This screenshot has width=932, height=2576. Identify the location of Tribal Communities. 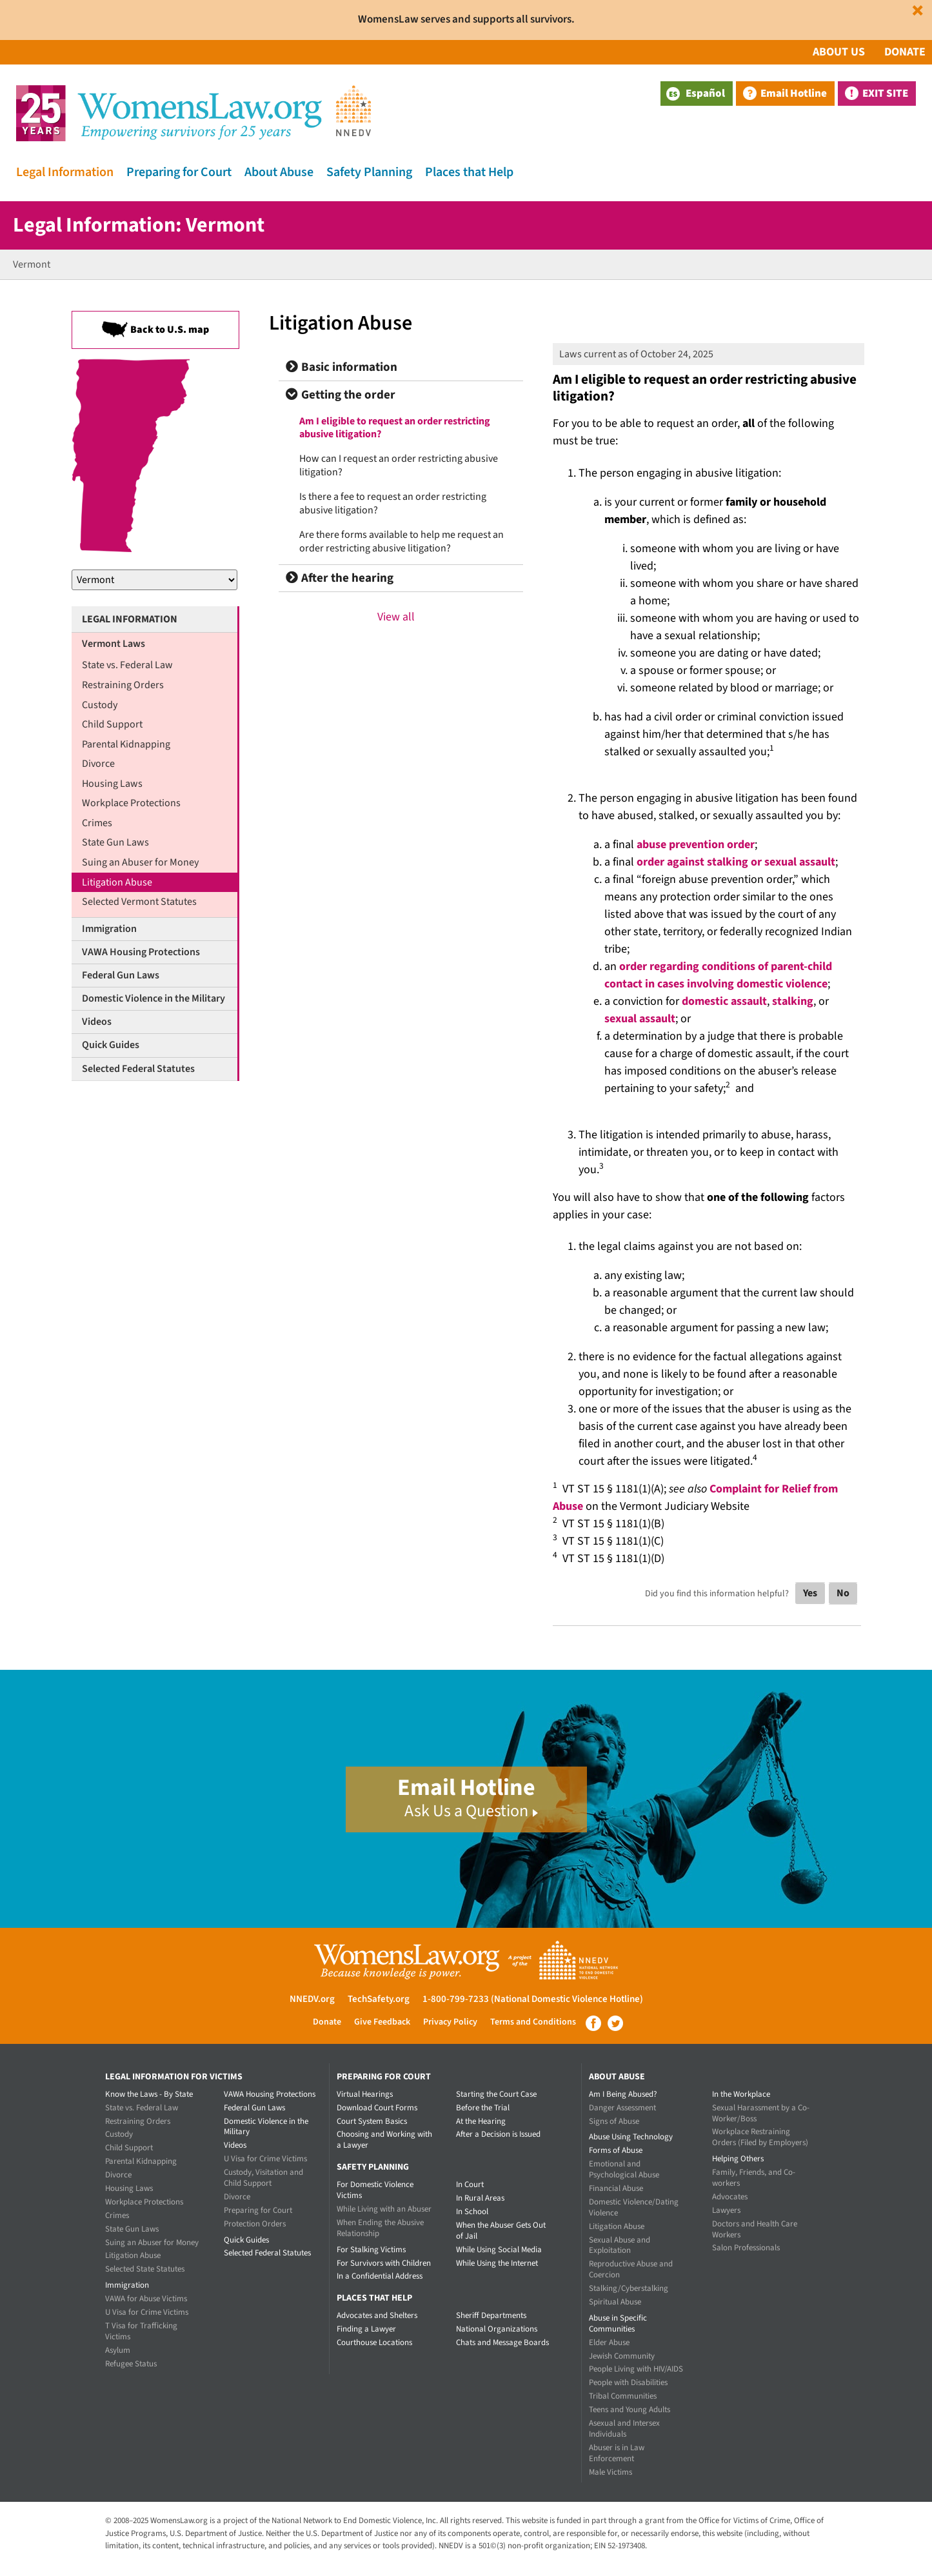
(623, 2396).